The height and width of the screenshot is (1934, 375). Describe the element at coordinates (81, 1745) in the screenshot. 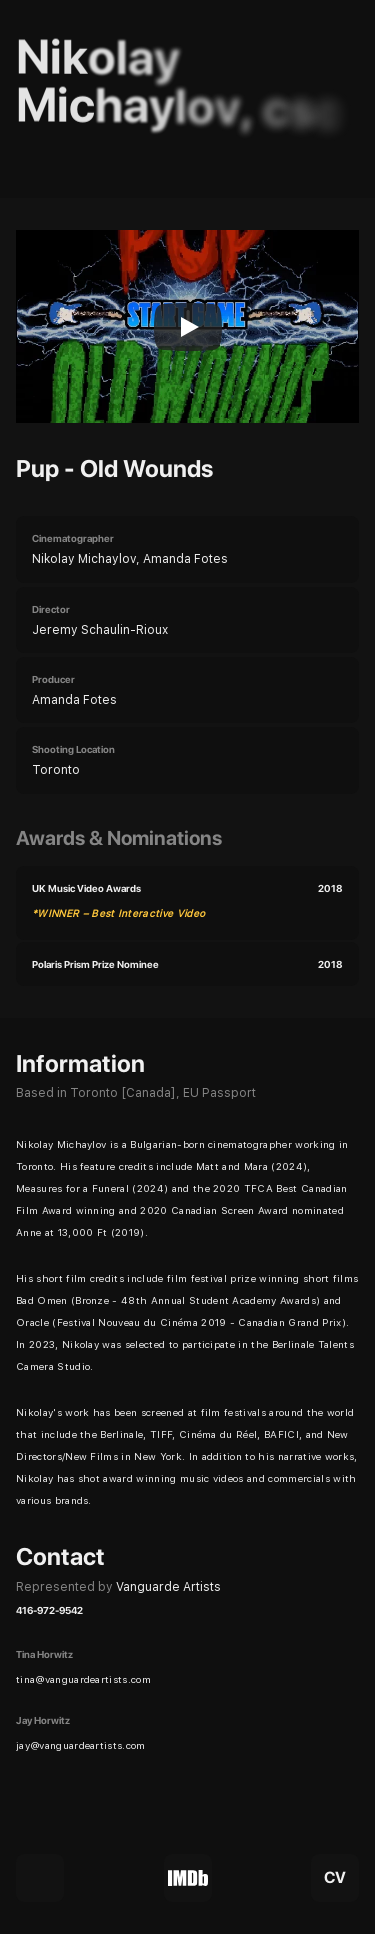

I see `jay@vanguardeartists.com` at that location.